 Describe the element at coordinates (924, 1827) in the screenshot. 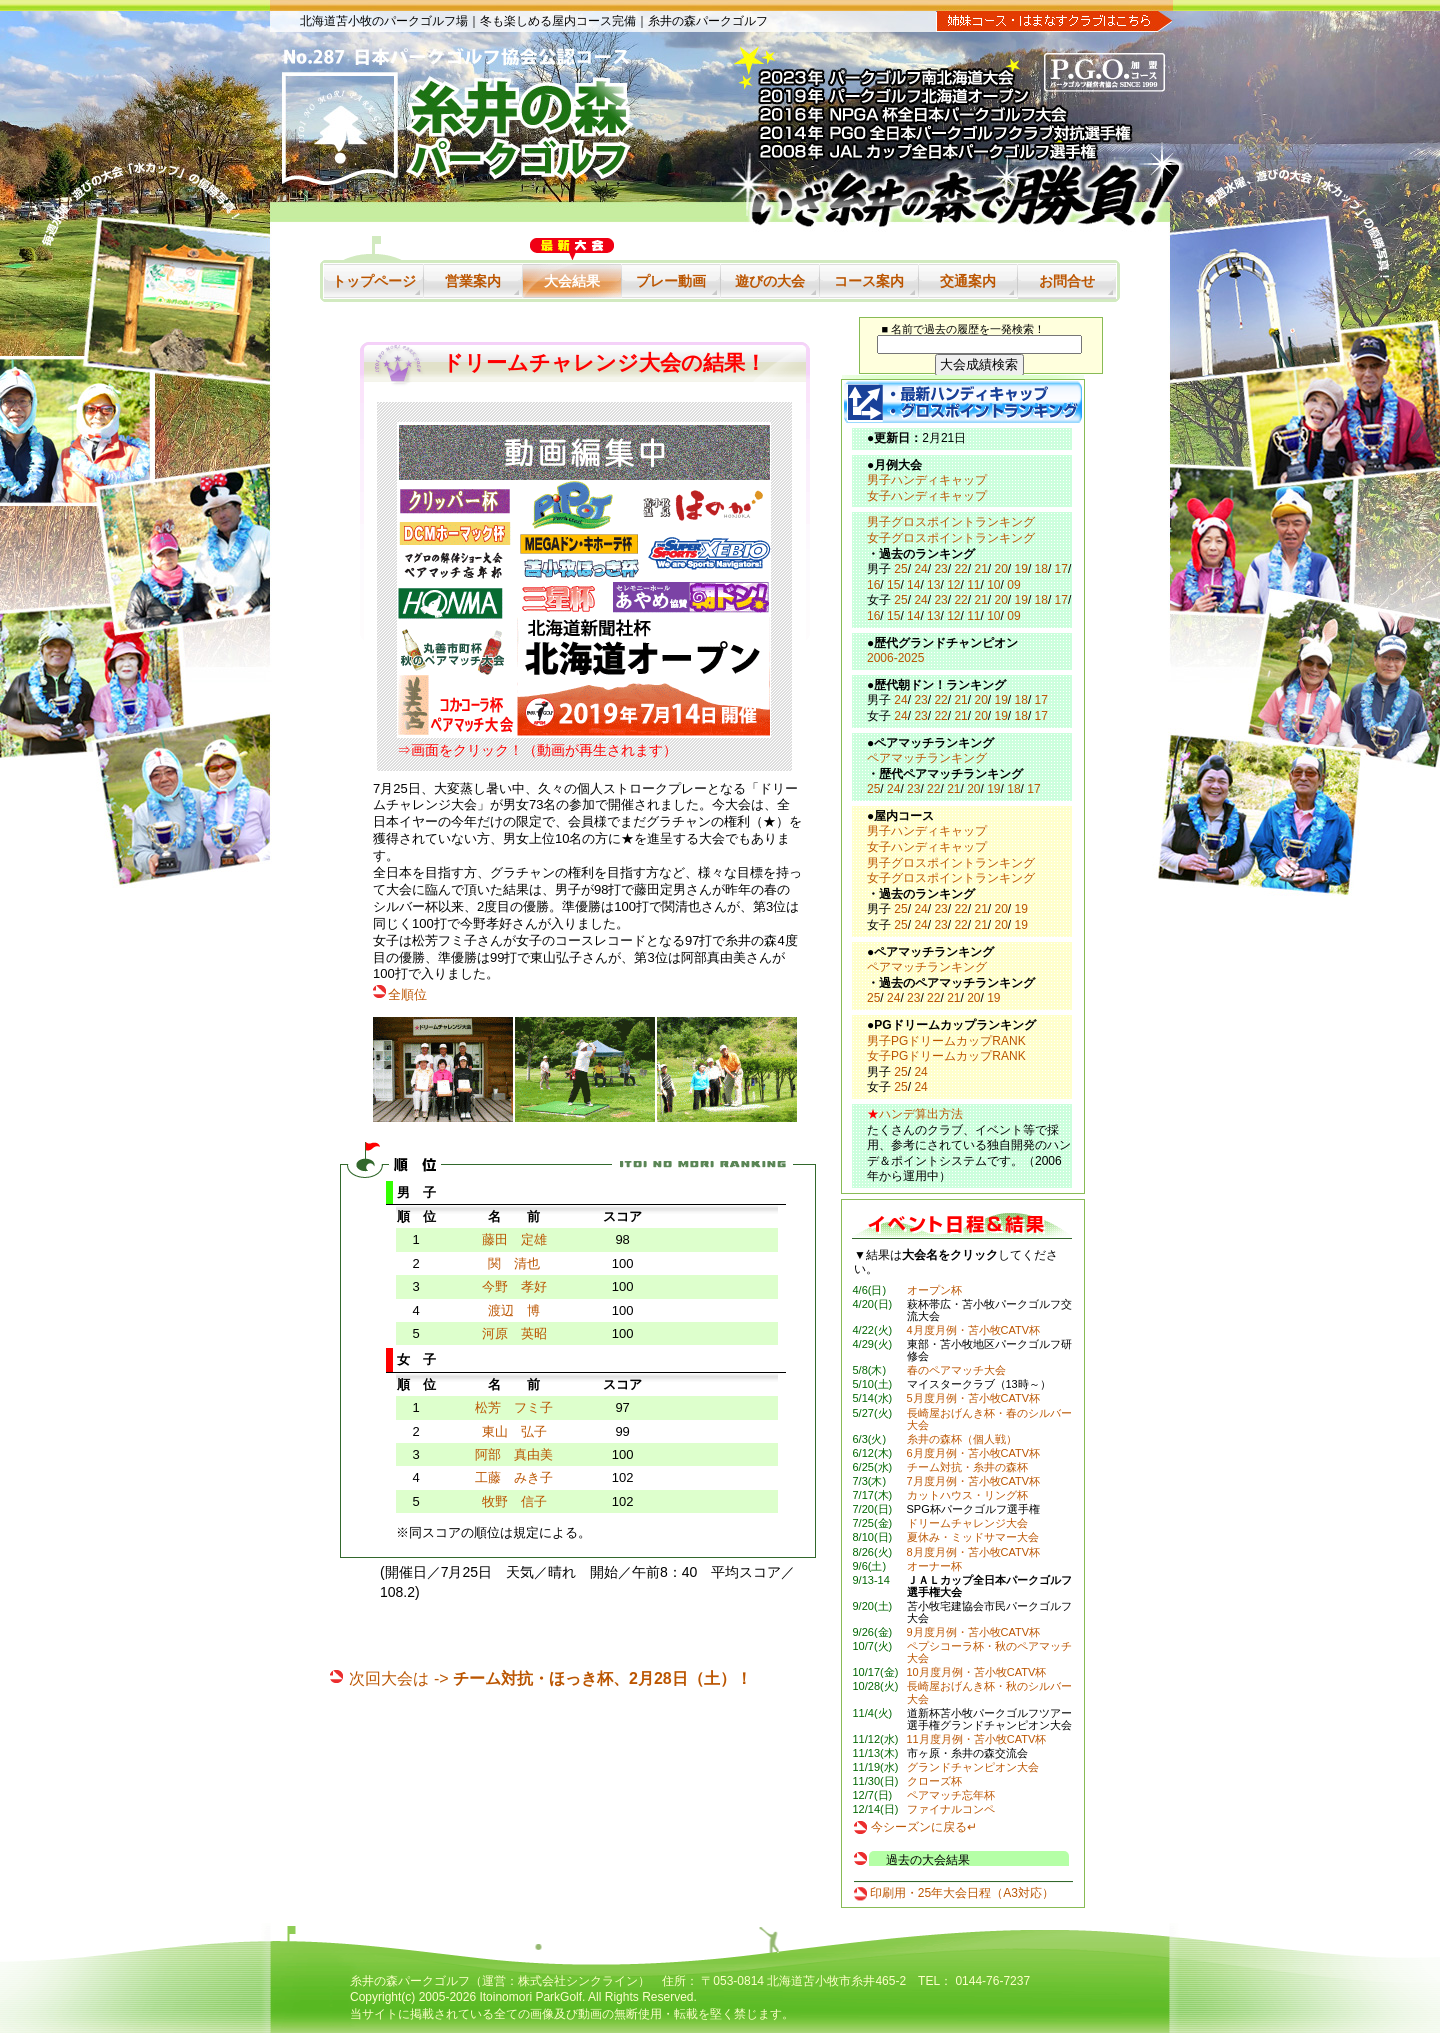

I see `今シーズンに戻る↵` at that location.